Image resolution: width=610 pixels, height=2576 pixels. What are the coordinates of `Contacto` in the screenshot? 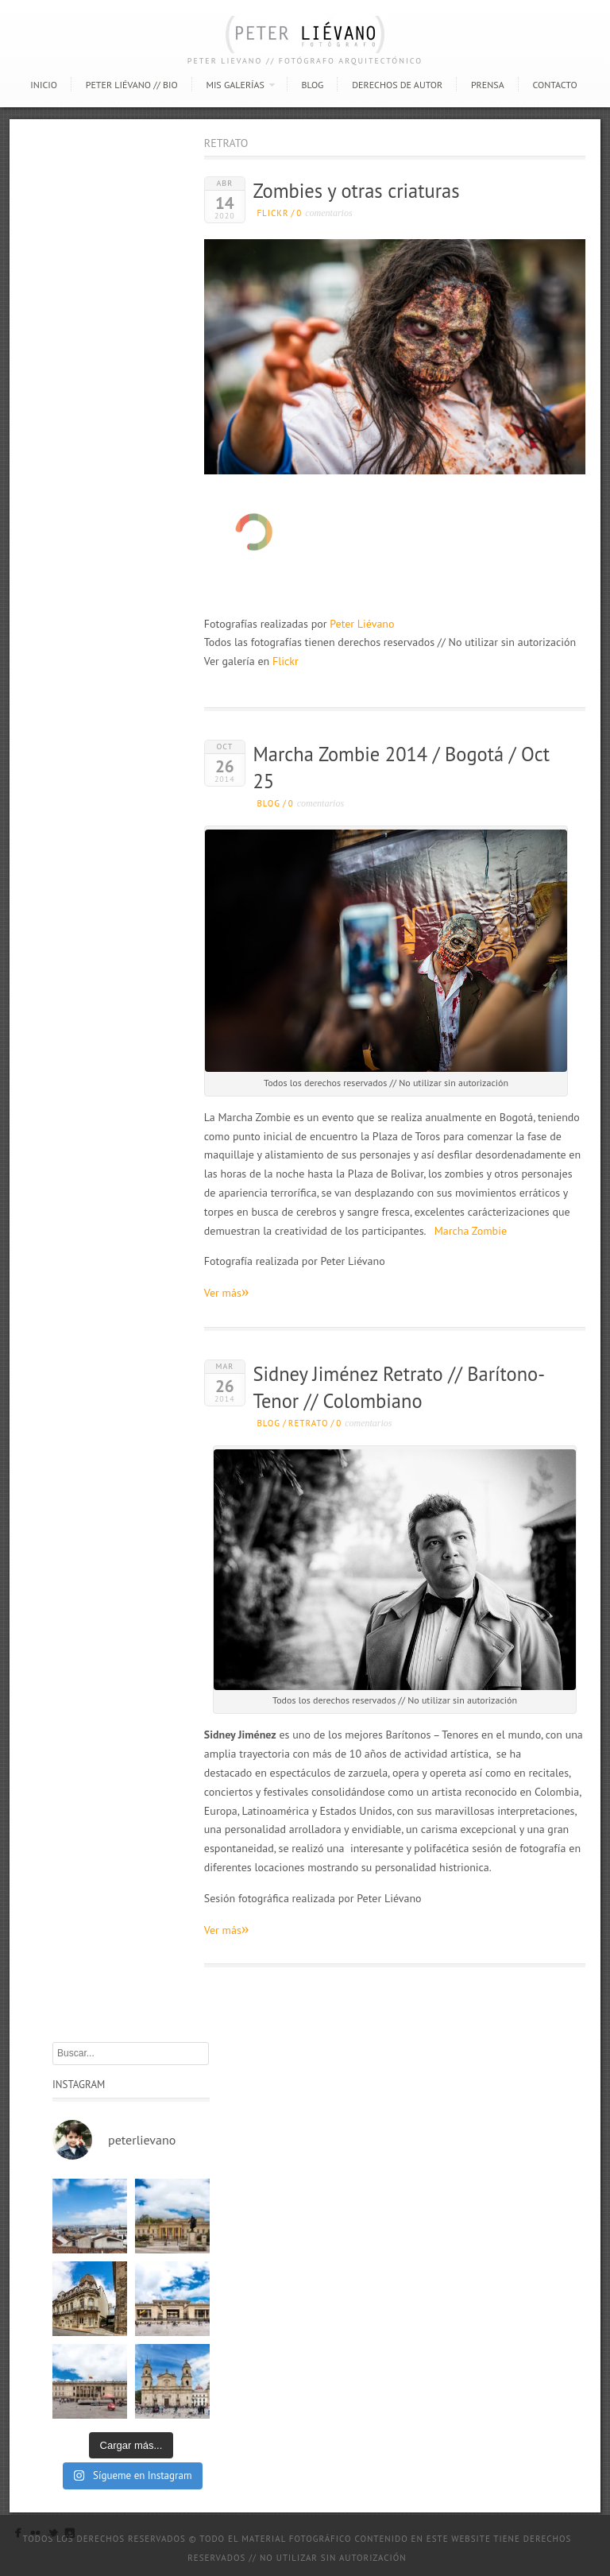 It's located at (554, 85).